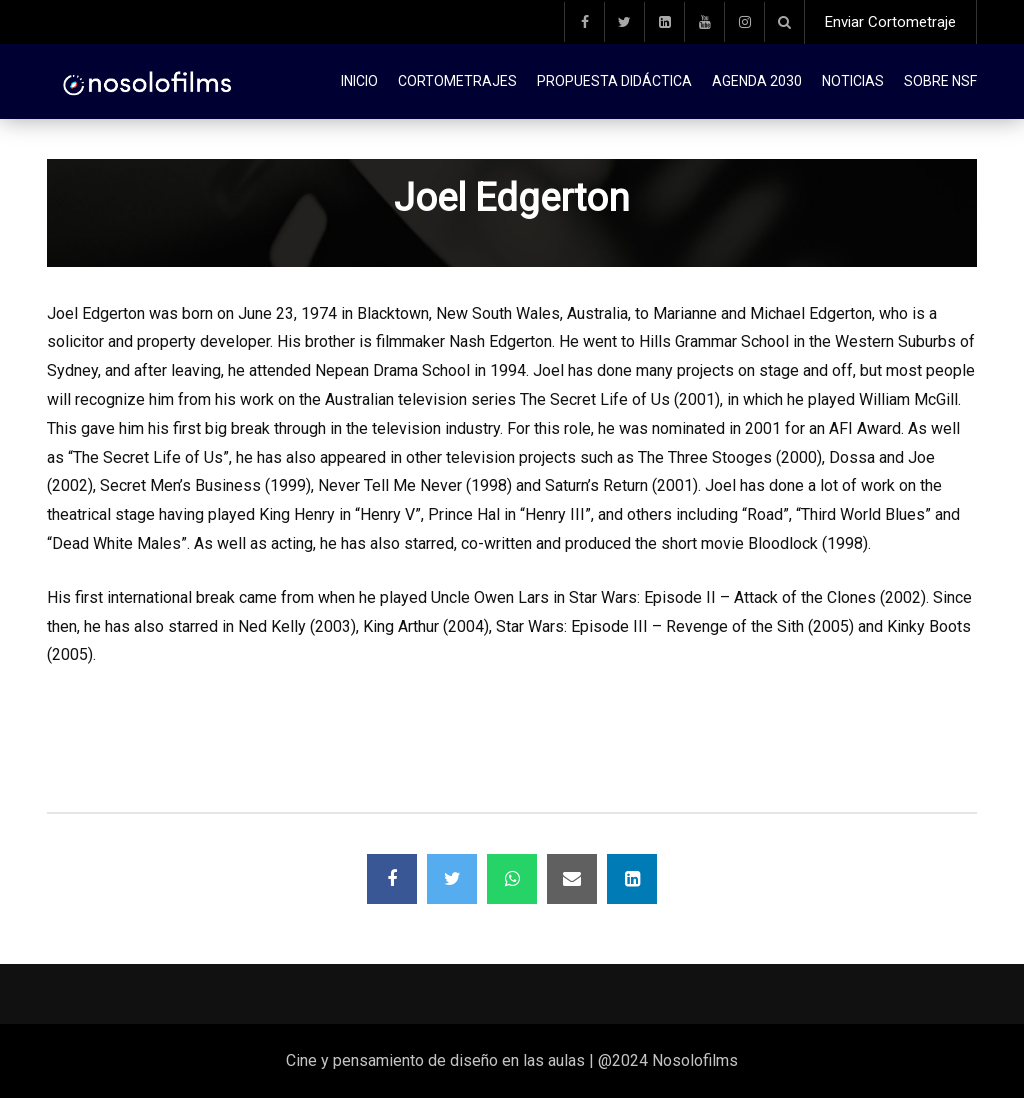  I want to click on Noticias, so click(853, 81).